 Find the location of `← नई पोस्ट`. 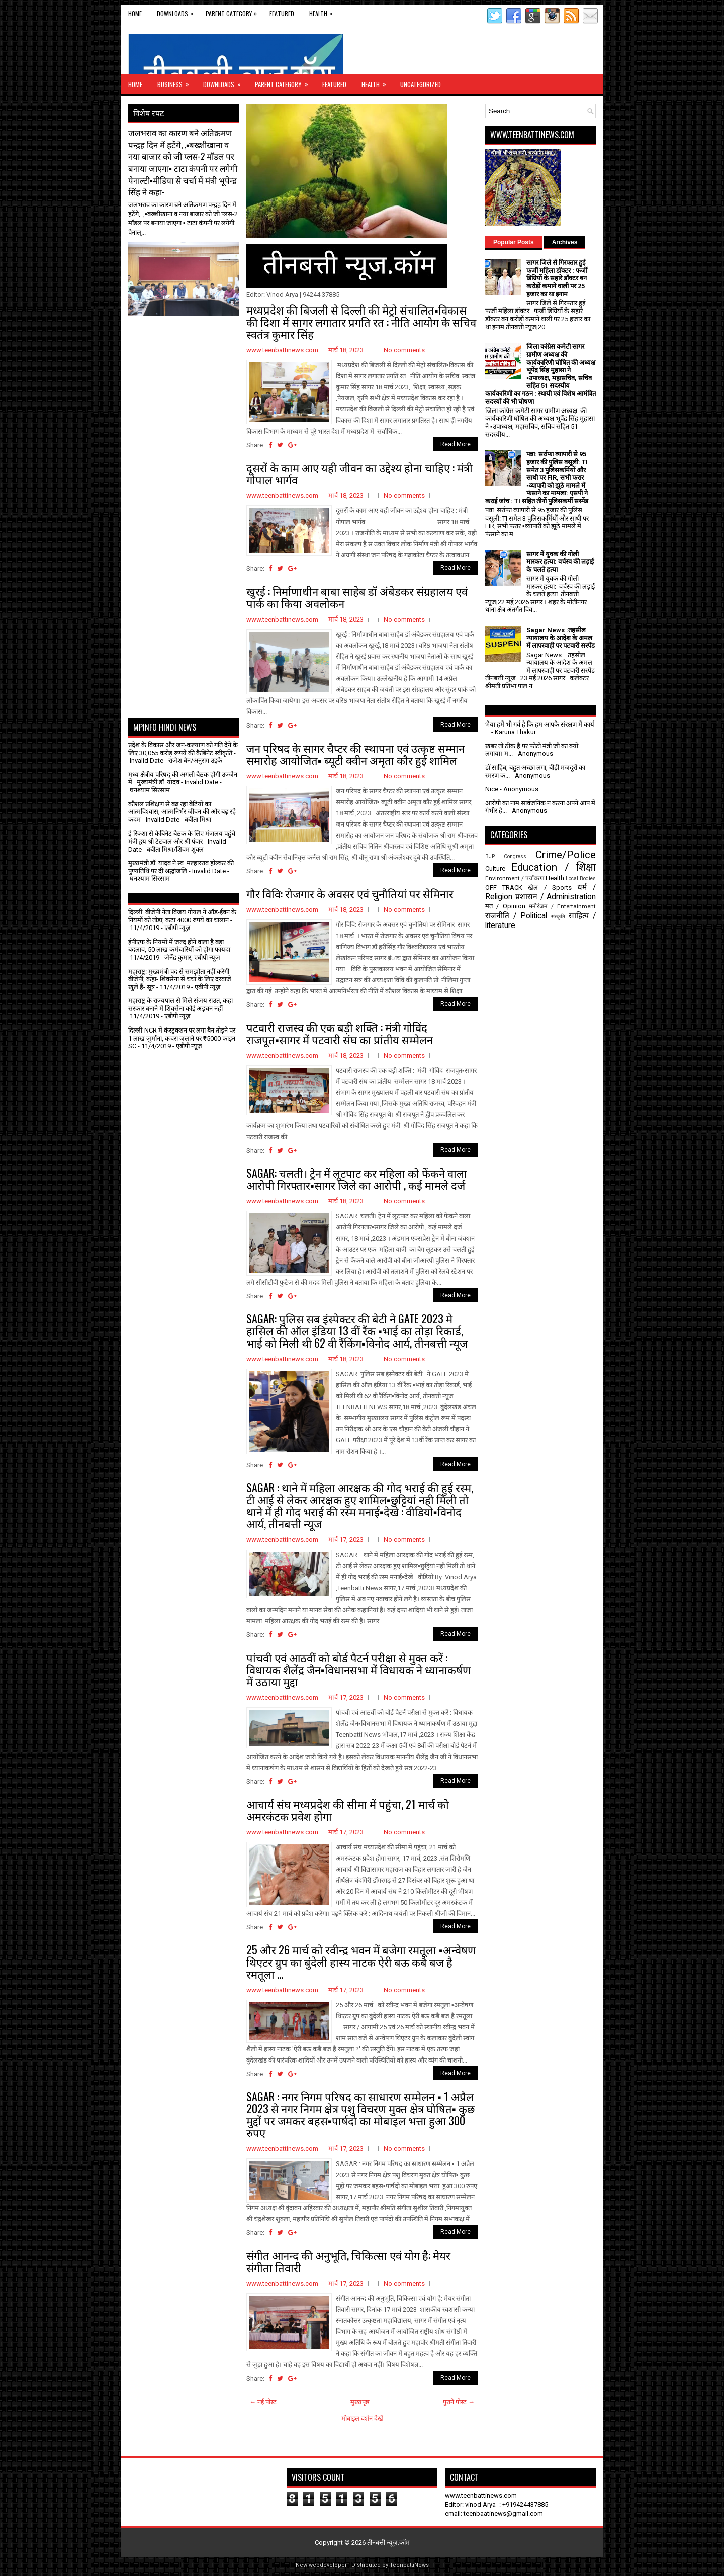

← नई पोस्ट is located at coordinates (263, 2402).